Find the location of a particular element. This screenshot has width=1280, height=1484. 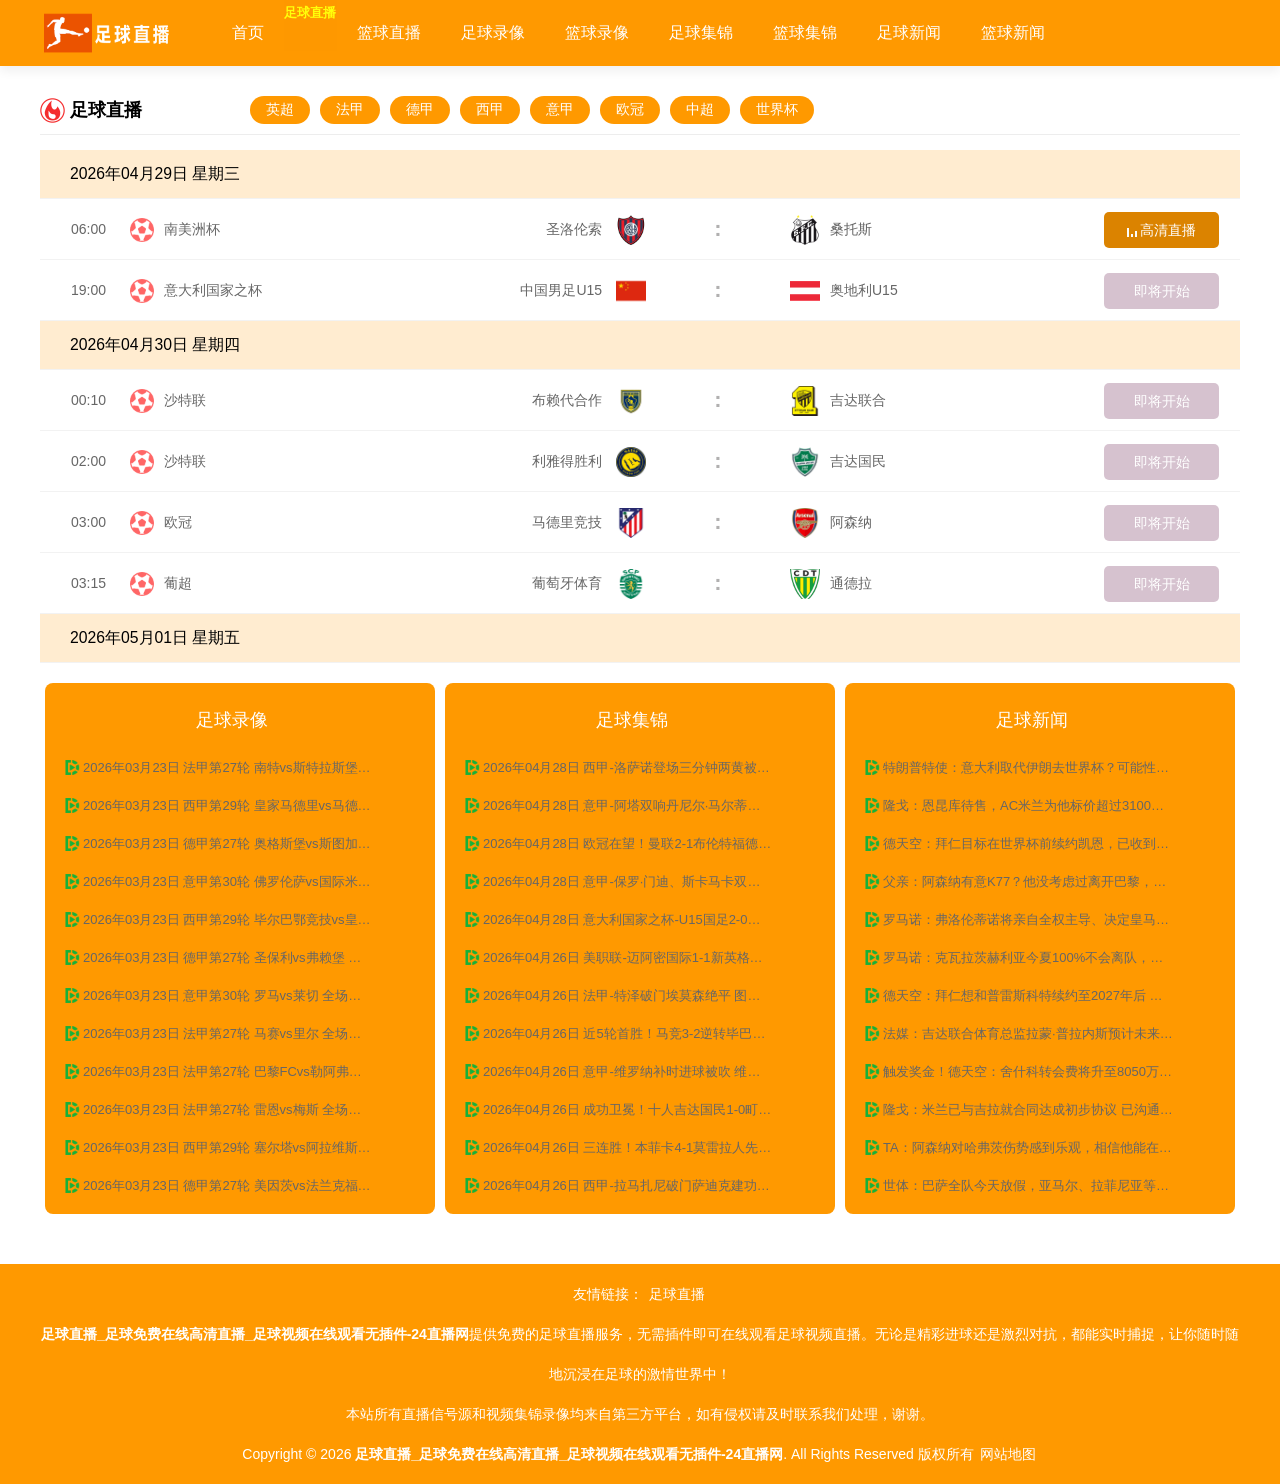

桑托斯 is located at coordinates (831, 229).